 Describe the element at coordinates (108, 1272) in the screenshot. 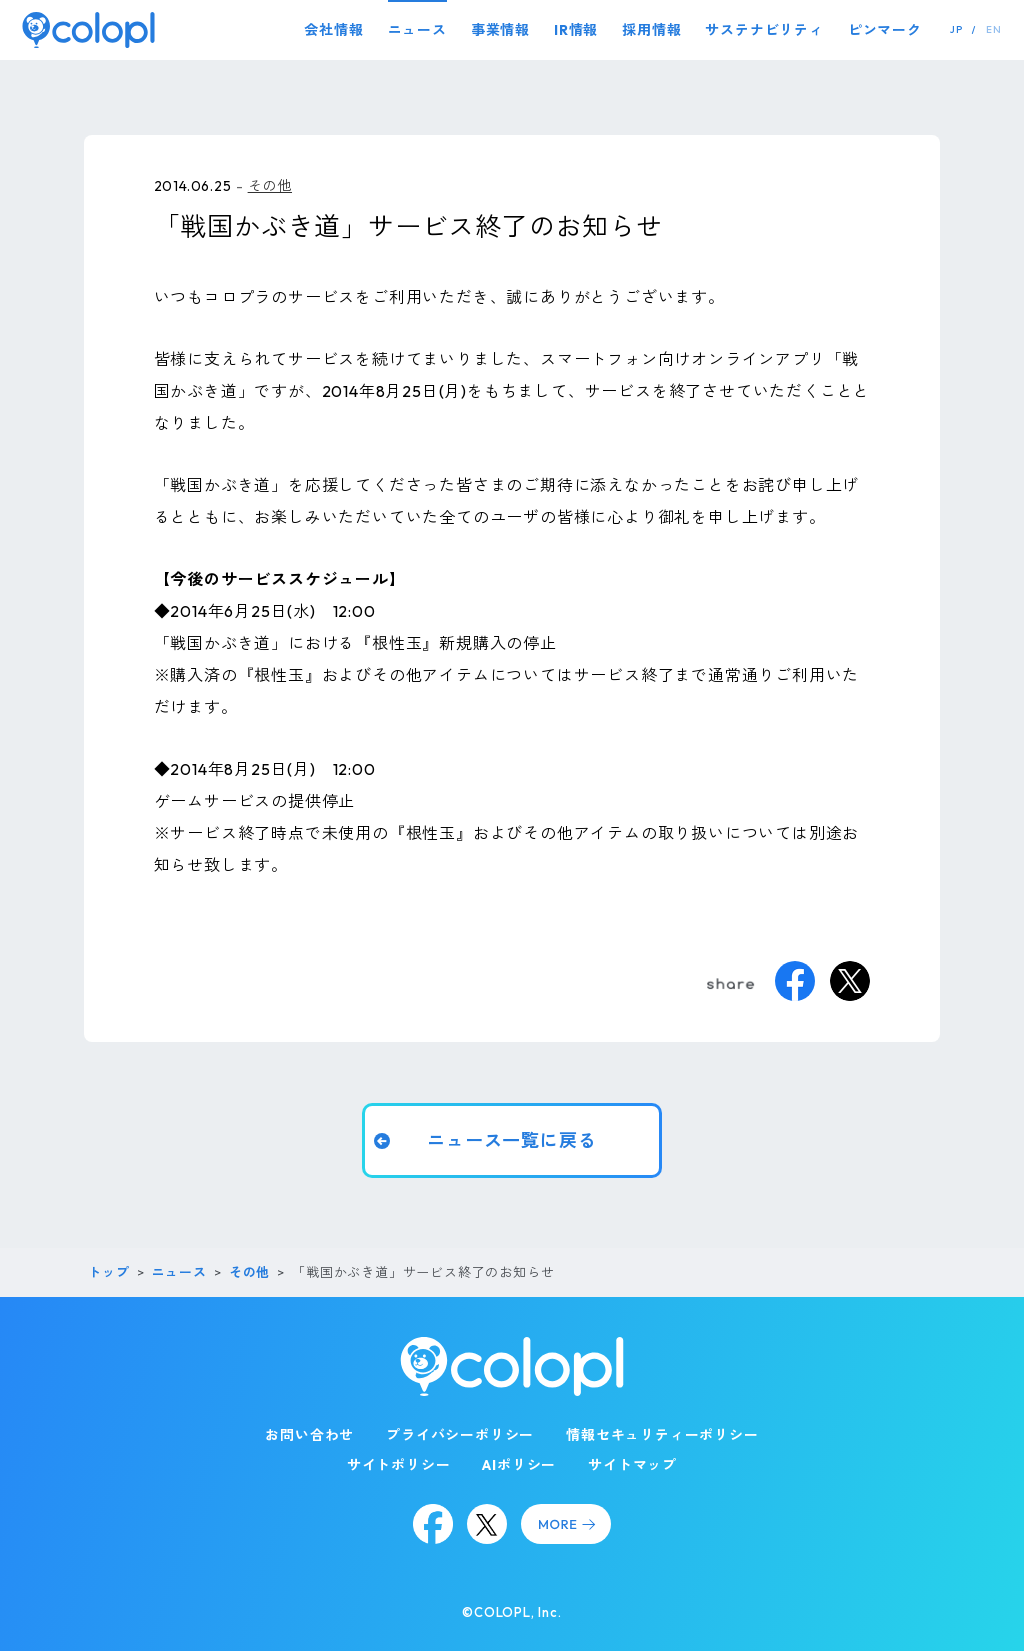

I see `トップ` at that location.